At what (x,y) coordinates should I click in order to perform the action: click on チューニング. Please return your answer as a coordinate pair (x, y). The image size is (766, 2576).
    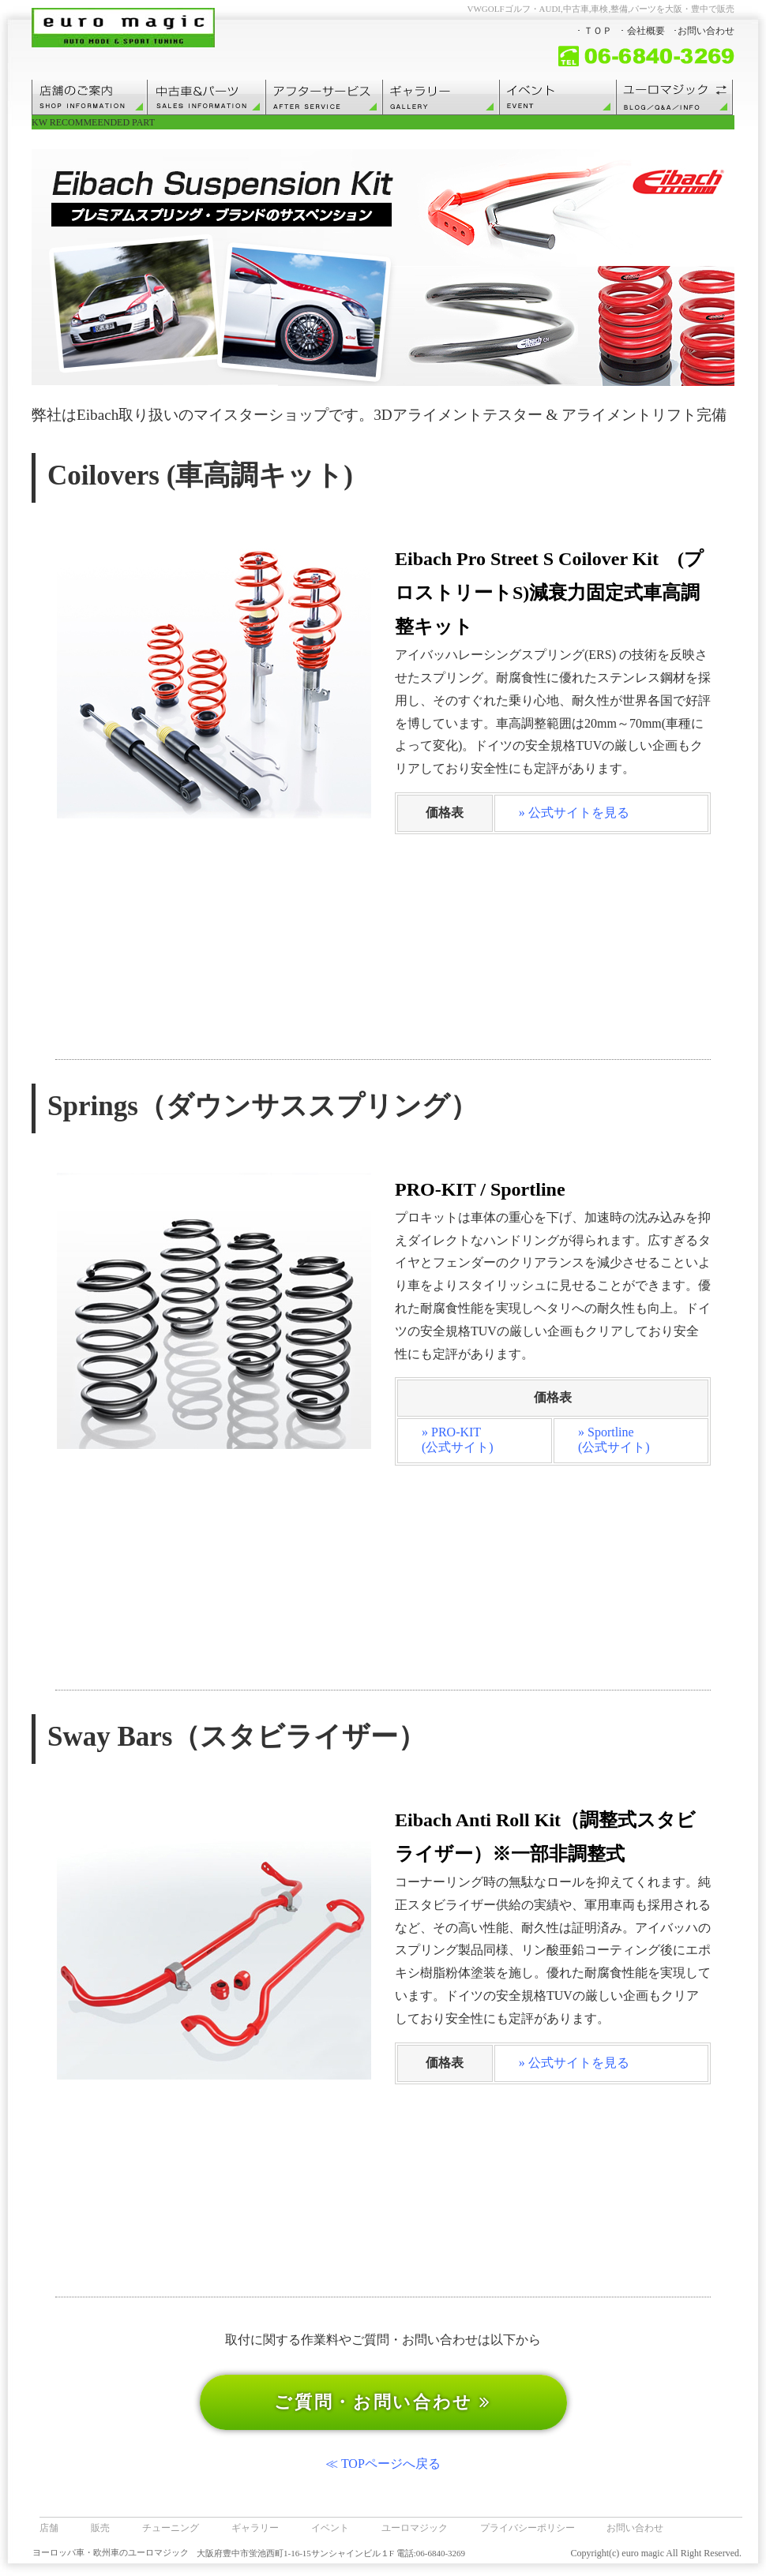
    Looking at the image, I should click on (170, 2527).